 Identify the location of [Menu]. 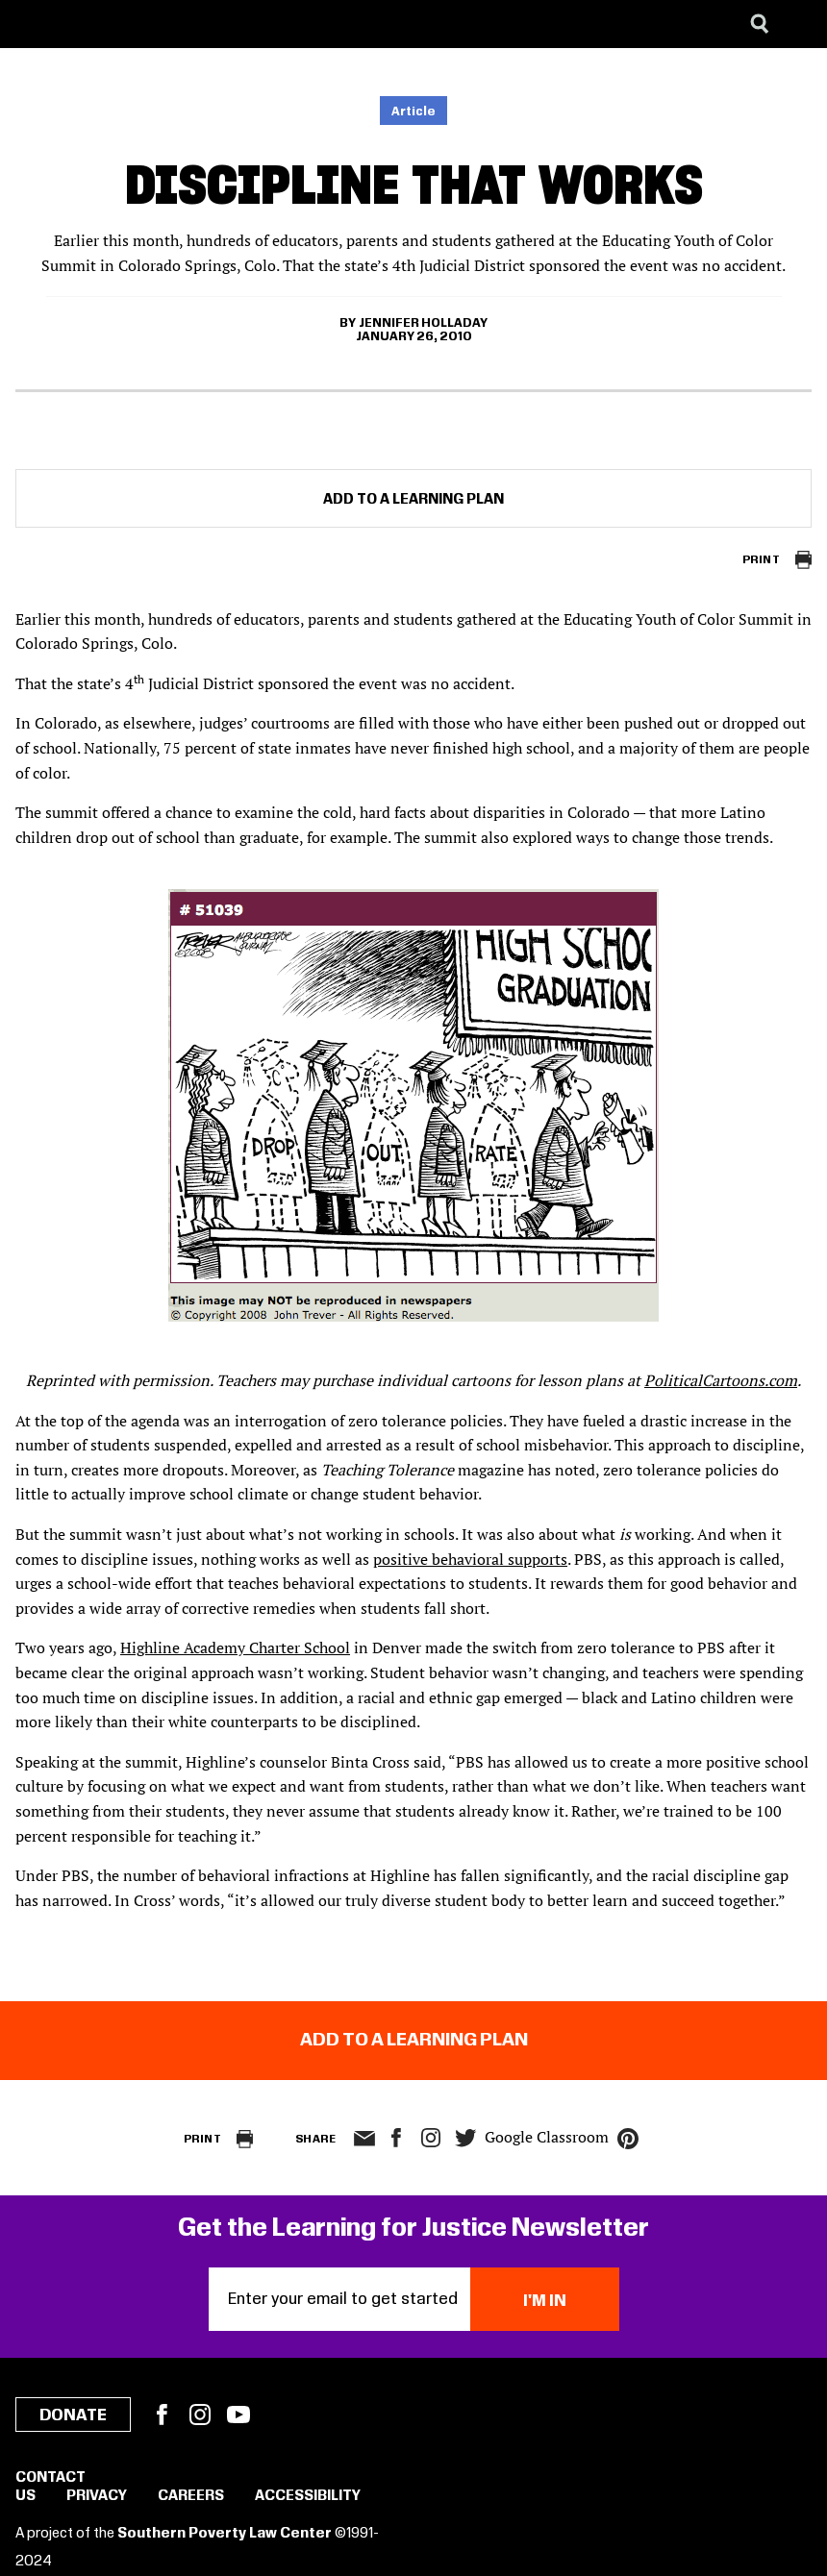
(798, 24).